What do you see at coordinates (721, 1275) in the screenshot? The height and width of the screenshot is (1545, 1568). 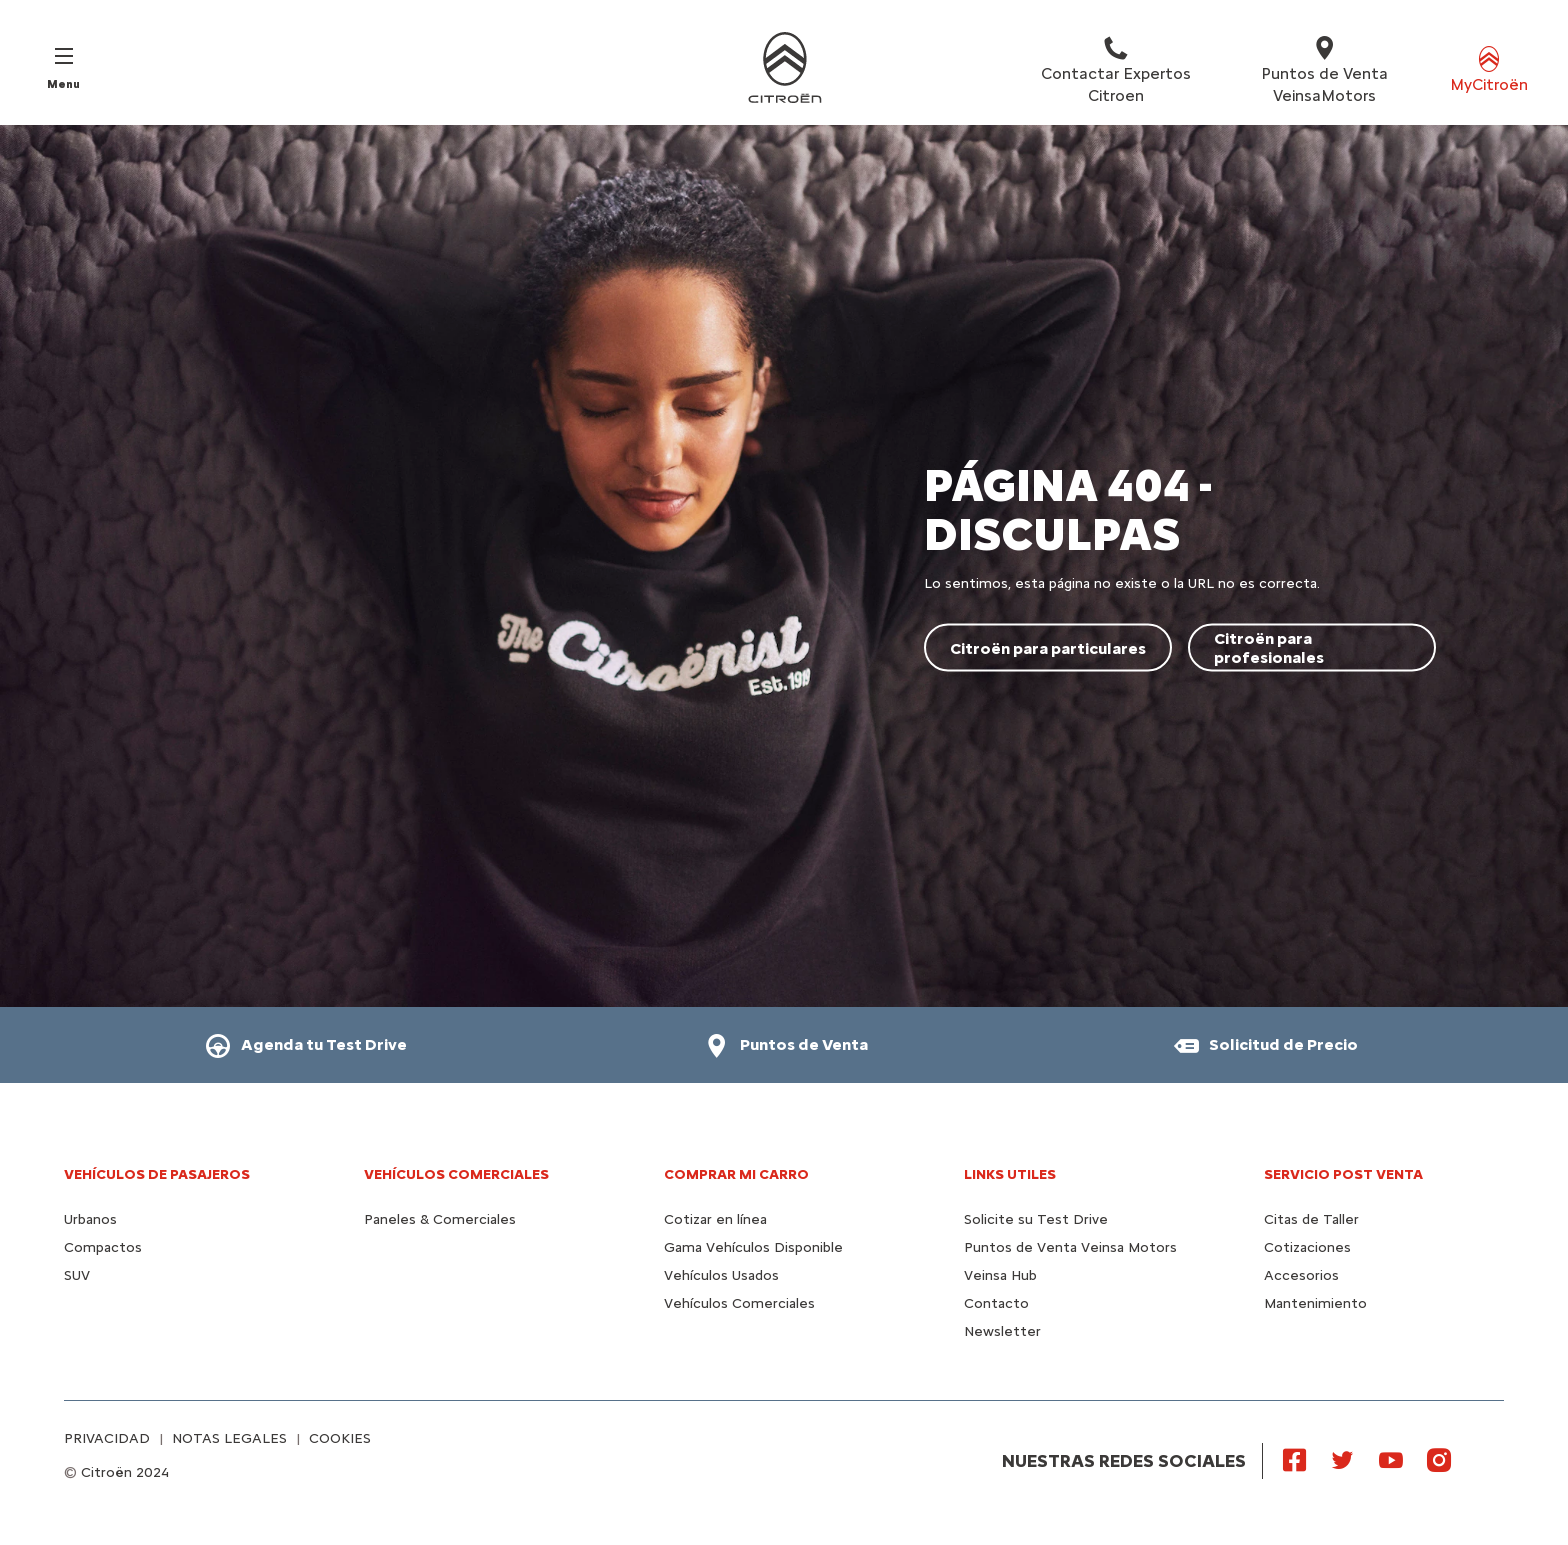 I see `Vehículos Usados` at bounding box center [721, 1275].